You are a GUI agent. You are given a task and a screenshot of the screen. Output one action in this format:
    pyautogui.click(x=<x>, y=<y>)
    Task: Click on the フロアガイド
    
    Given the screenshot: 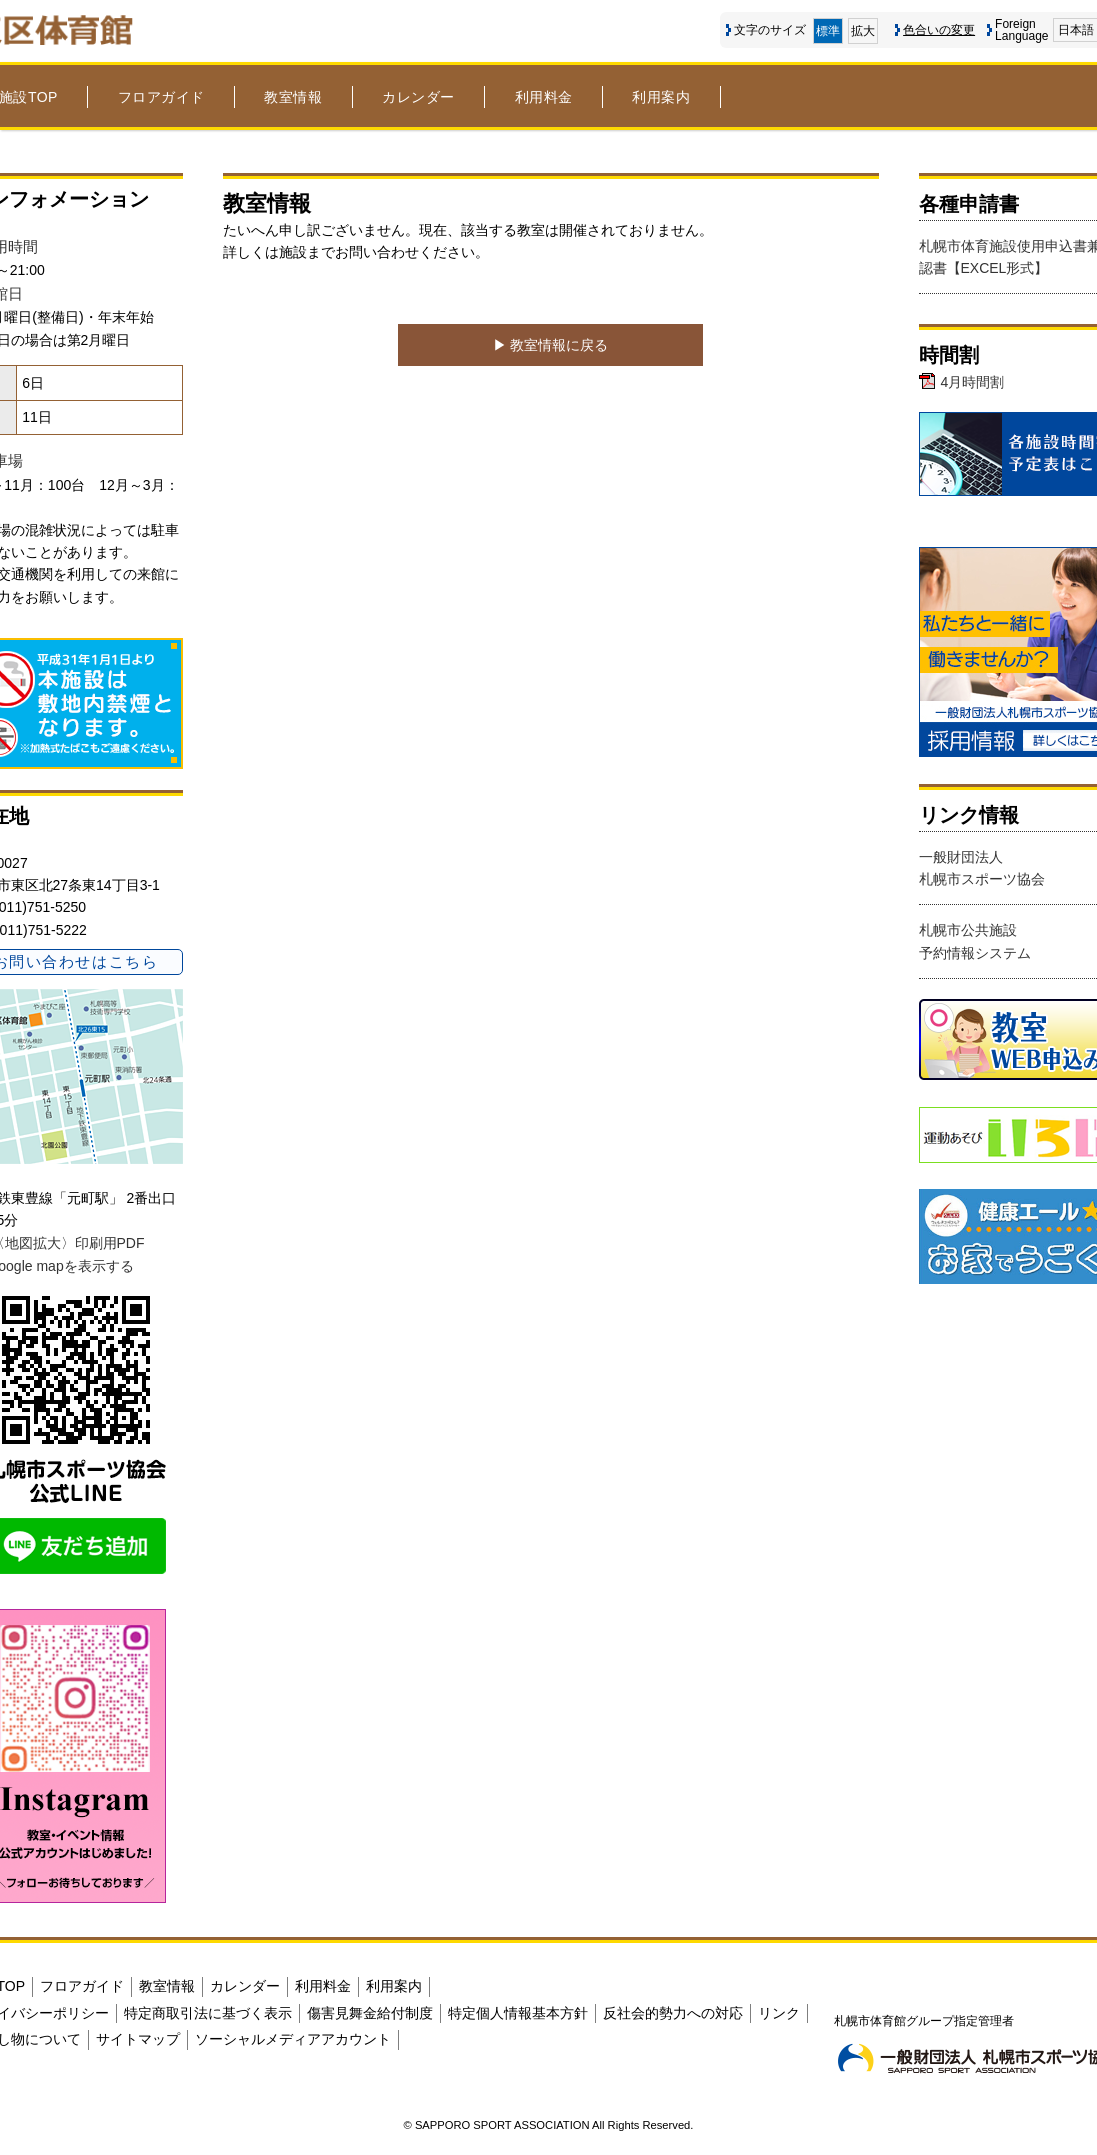 What is the action you would take?
    pyautogui.click(x=161, y=97)
    